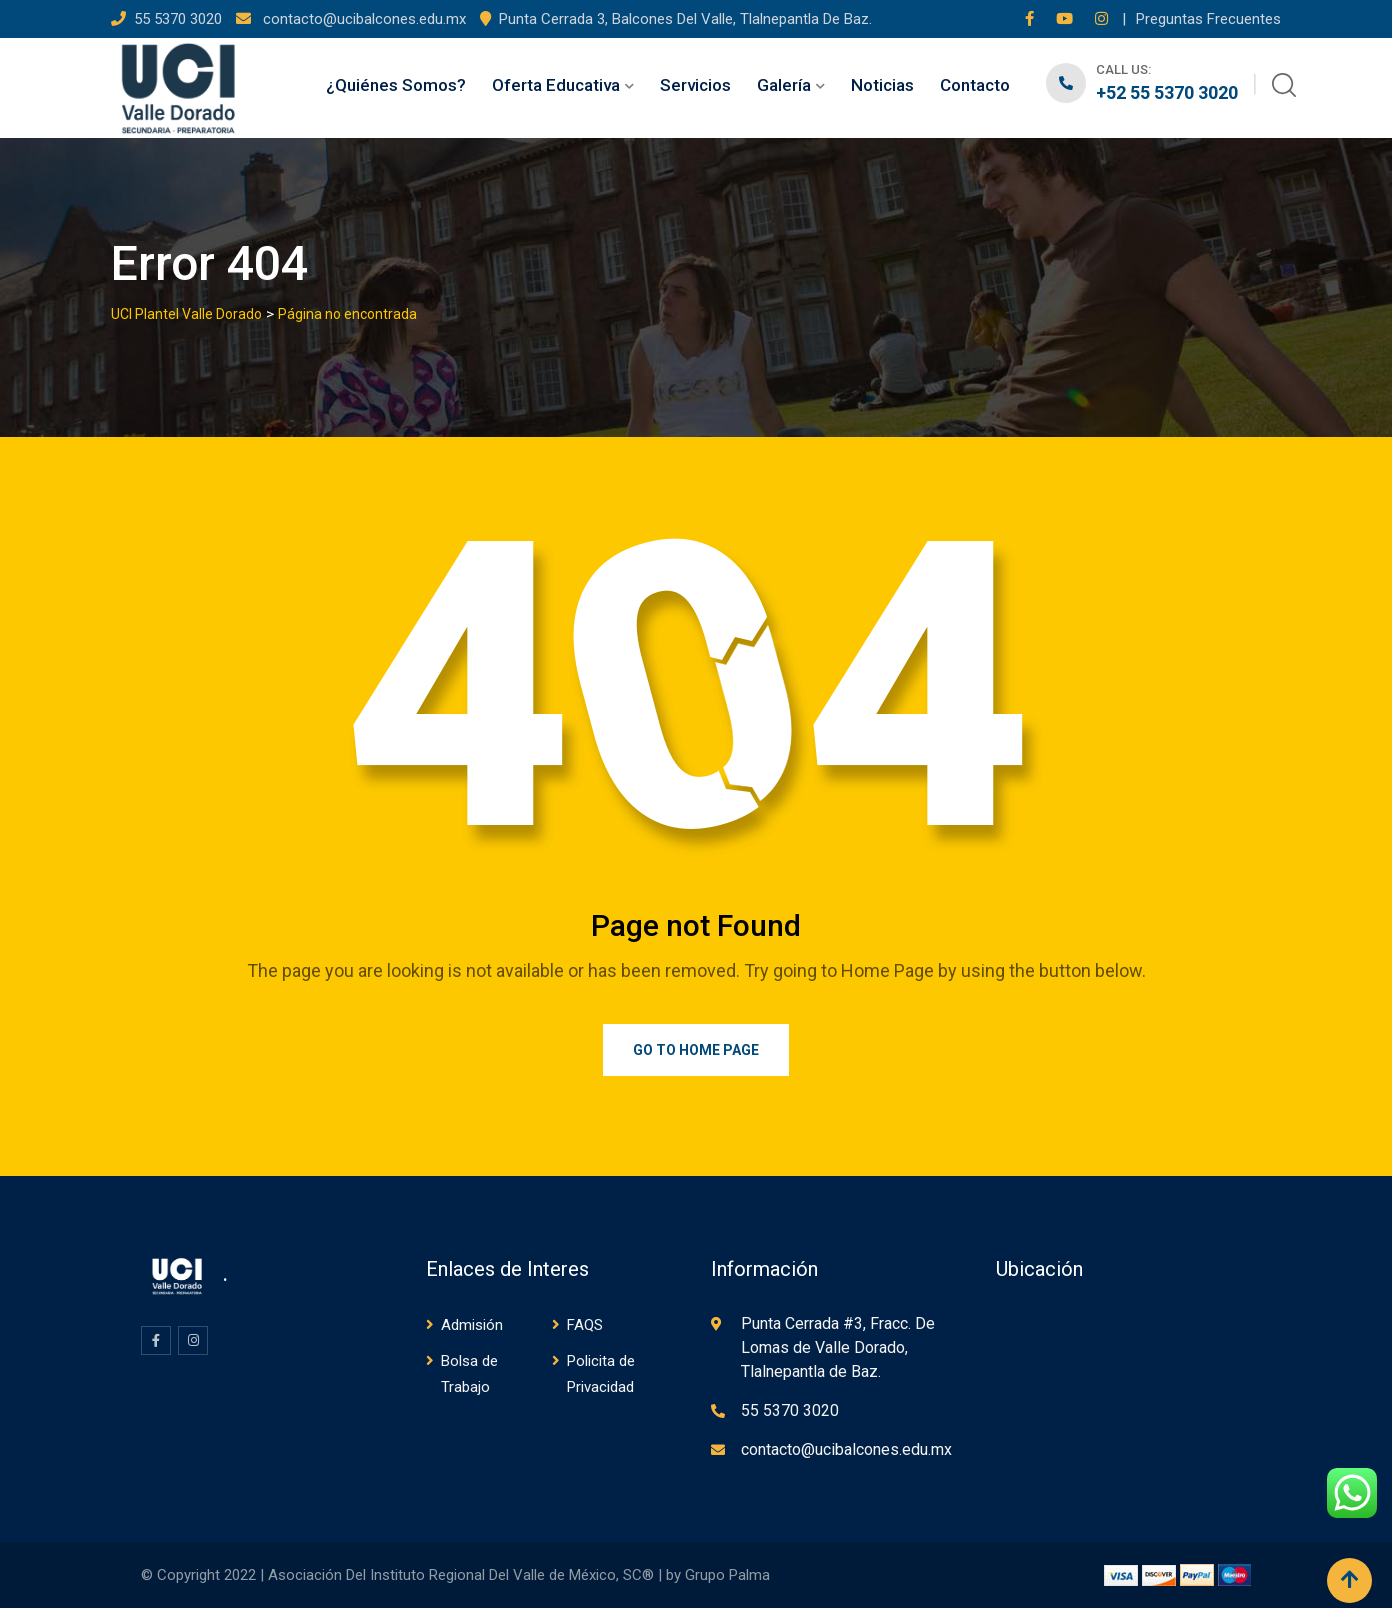  Describe the element at coordinates (472, 1325) in the screenshot. I see `Admisión` at that location.